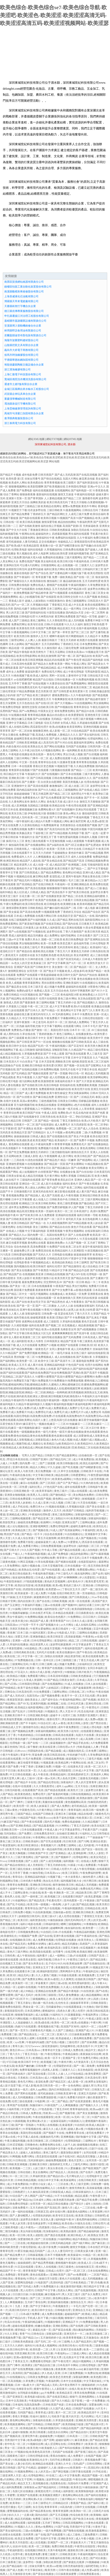 Image resolution: width=110 pixels, height=2576 pixels. I want to click on 五月天色四虎, so click(60, 589).